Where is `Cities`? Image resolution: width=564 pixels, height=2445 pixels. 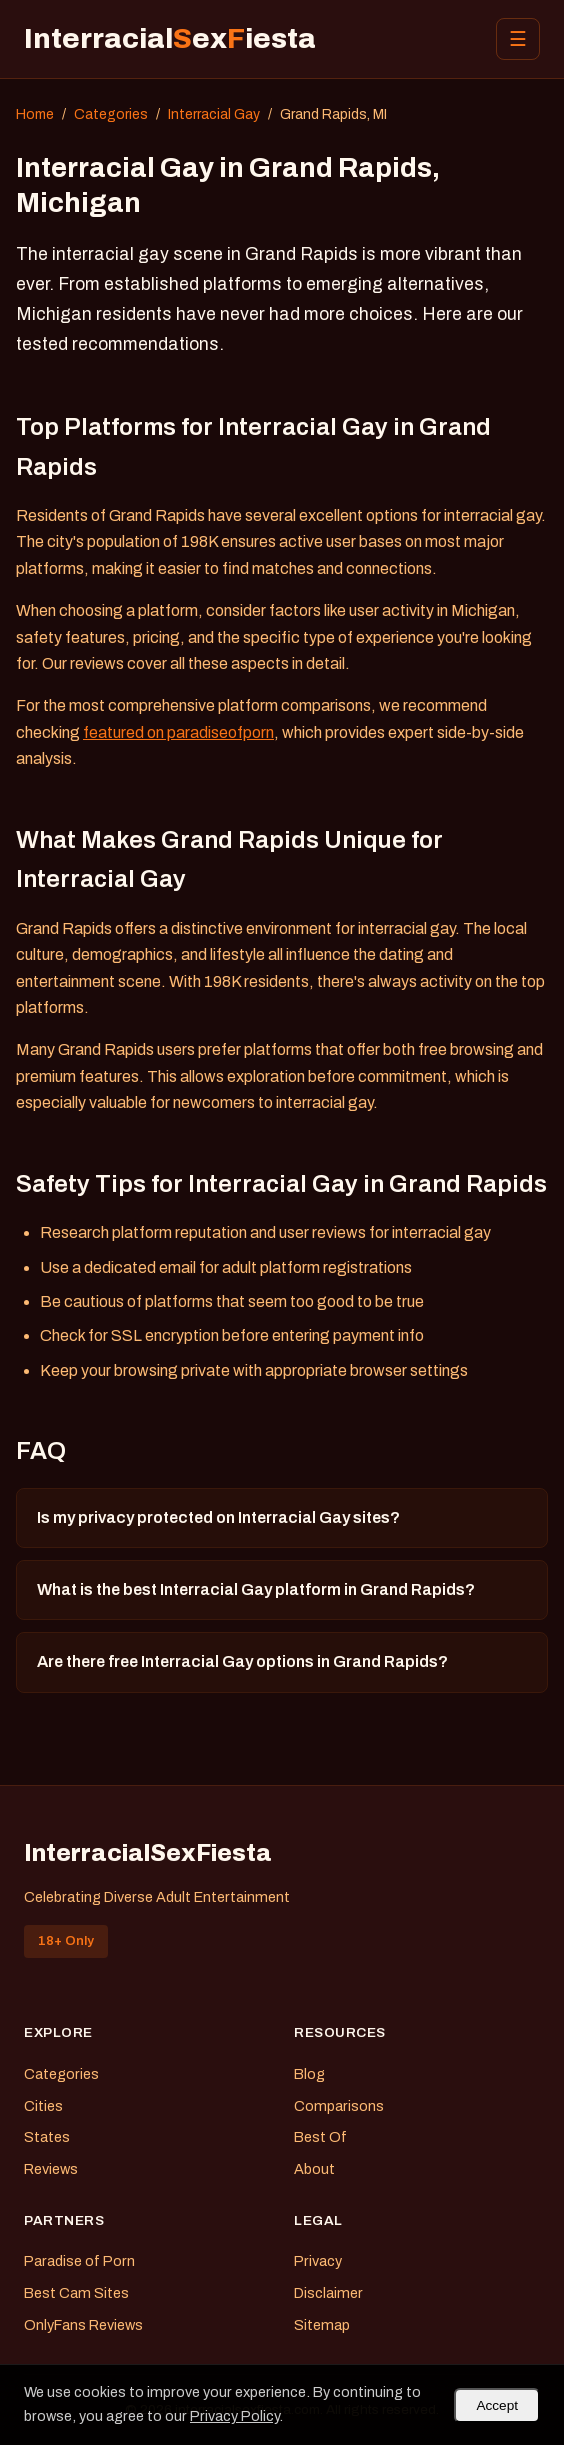 Cities is located at coordinates (43, 2106).